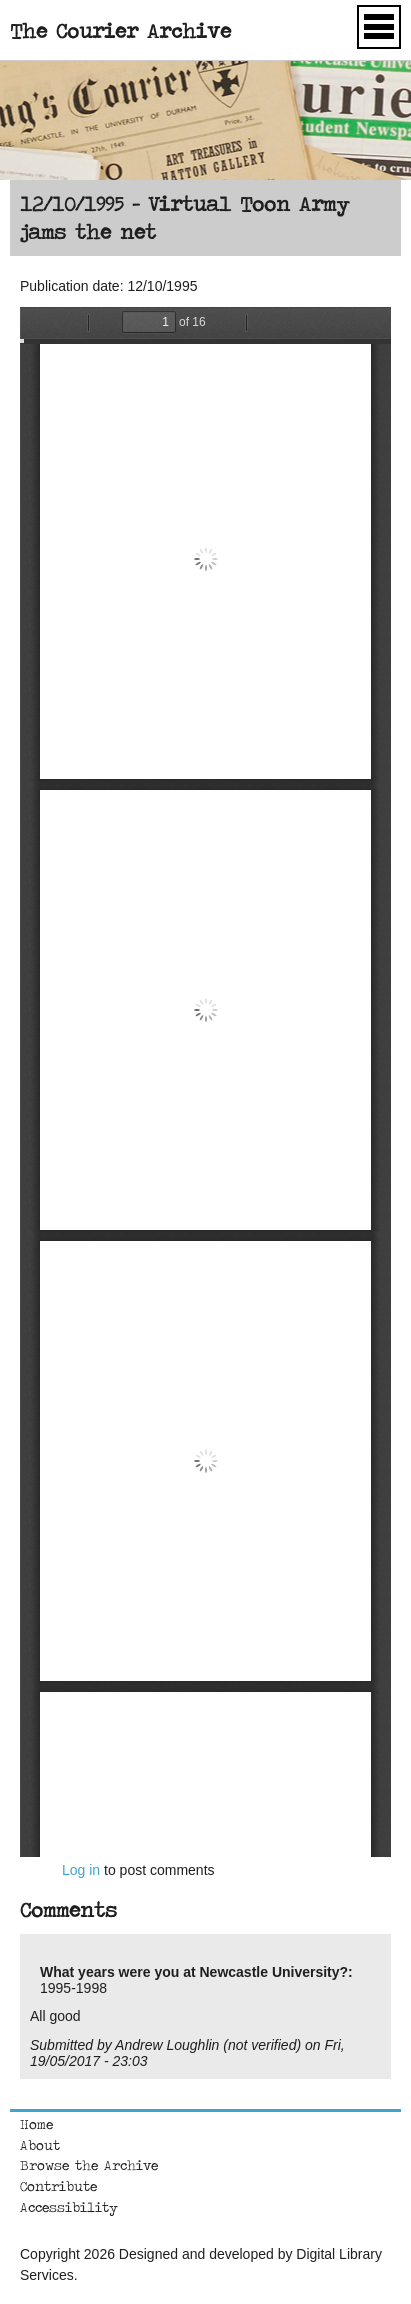 This screenshot has height=2304, width=411. I want to click on Contribute, so click(58, 2186).